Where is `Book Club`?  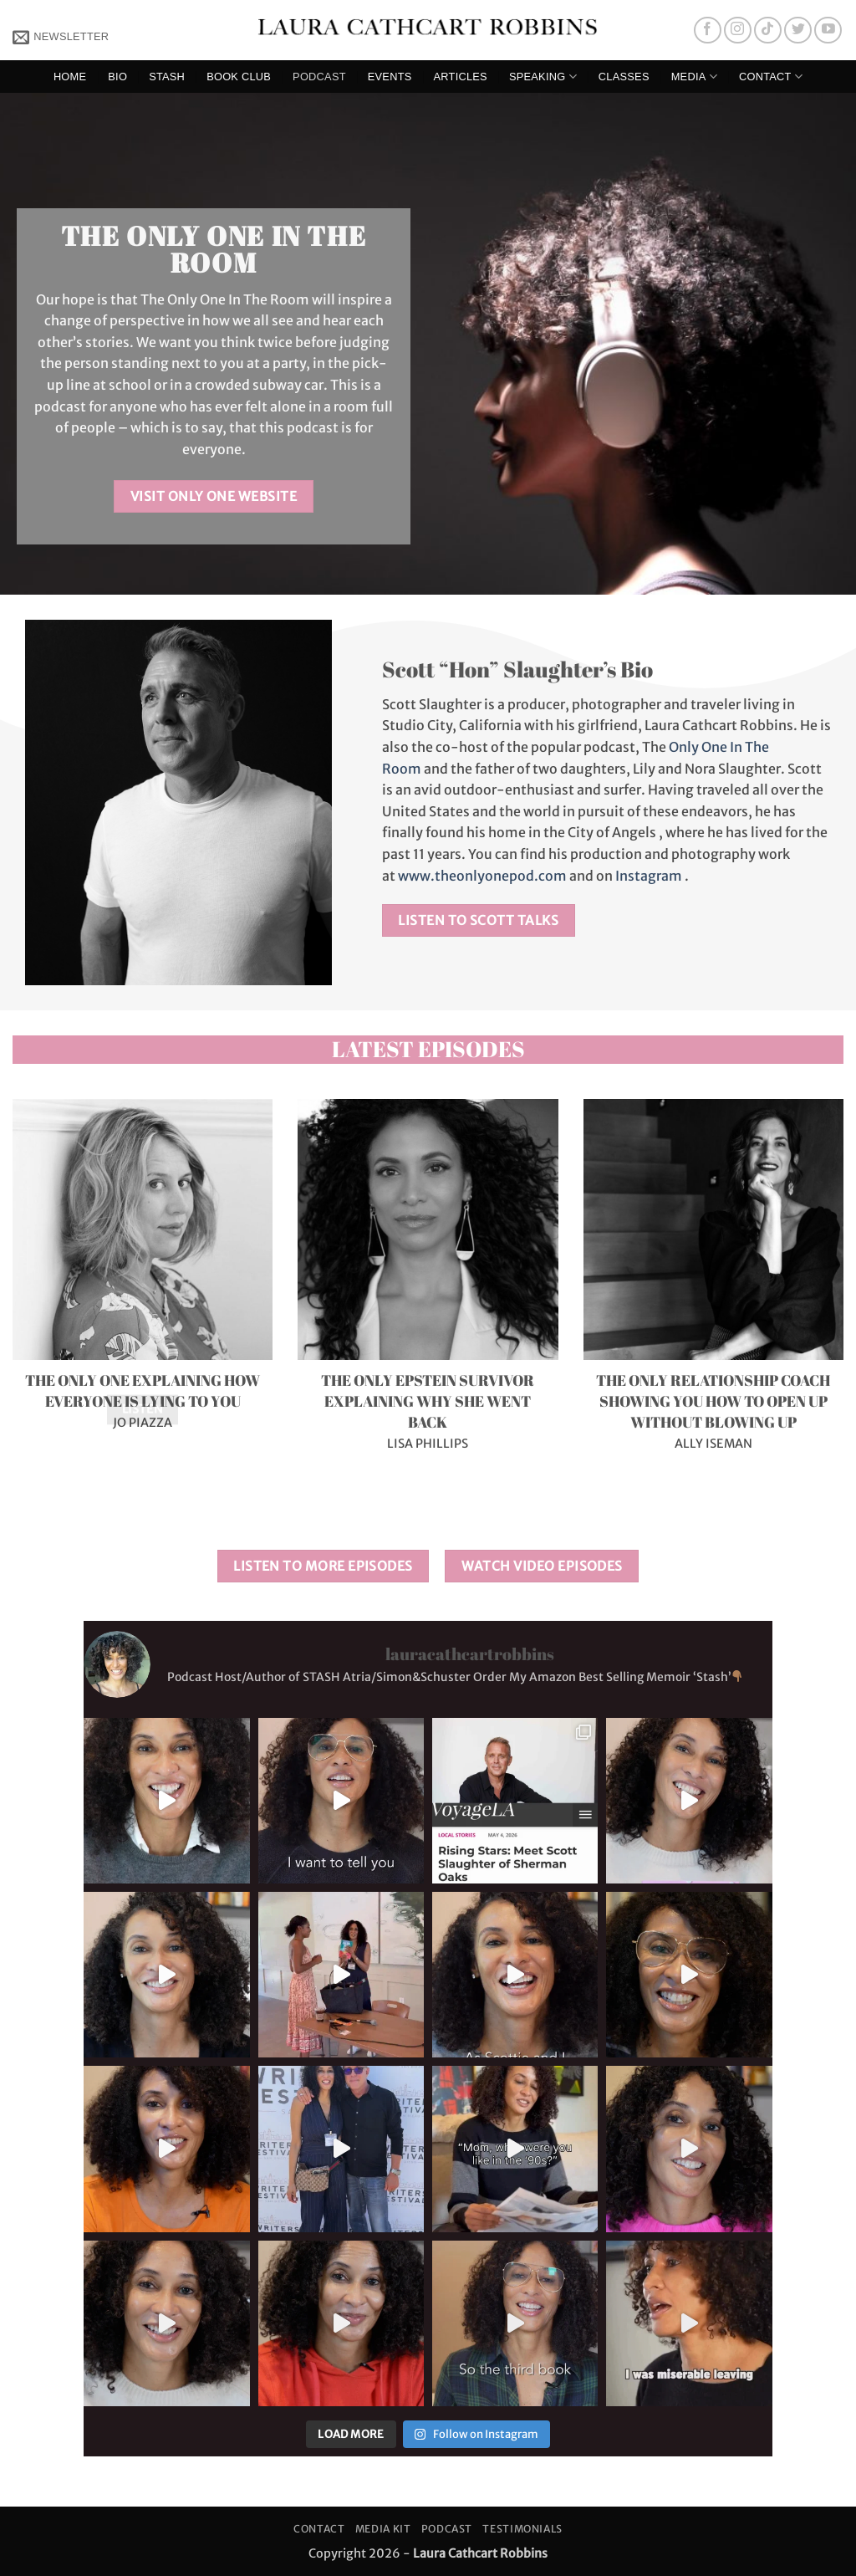
Book Club is located at coordinates (238, 76).